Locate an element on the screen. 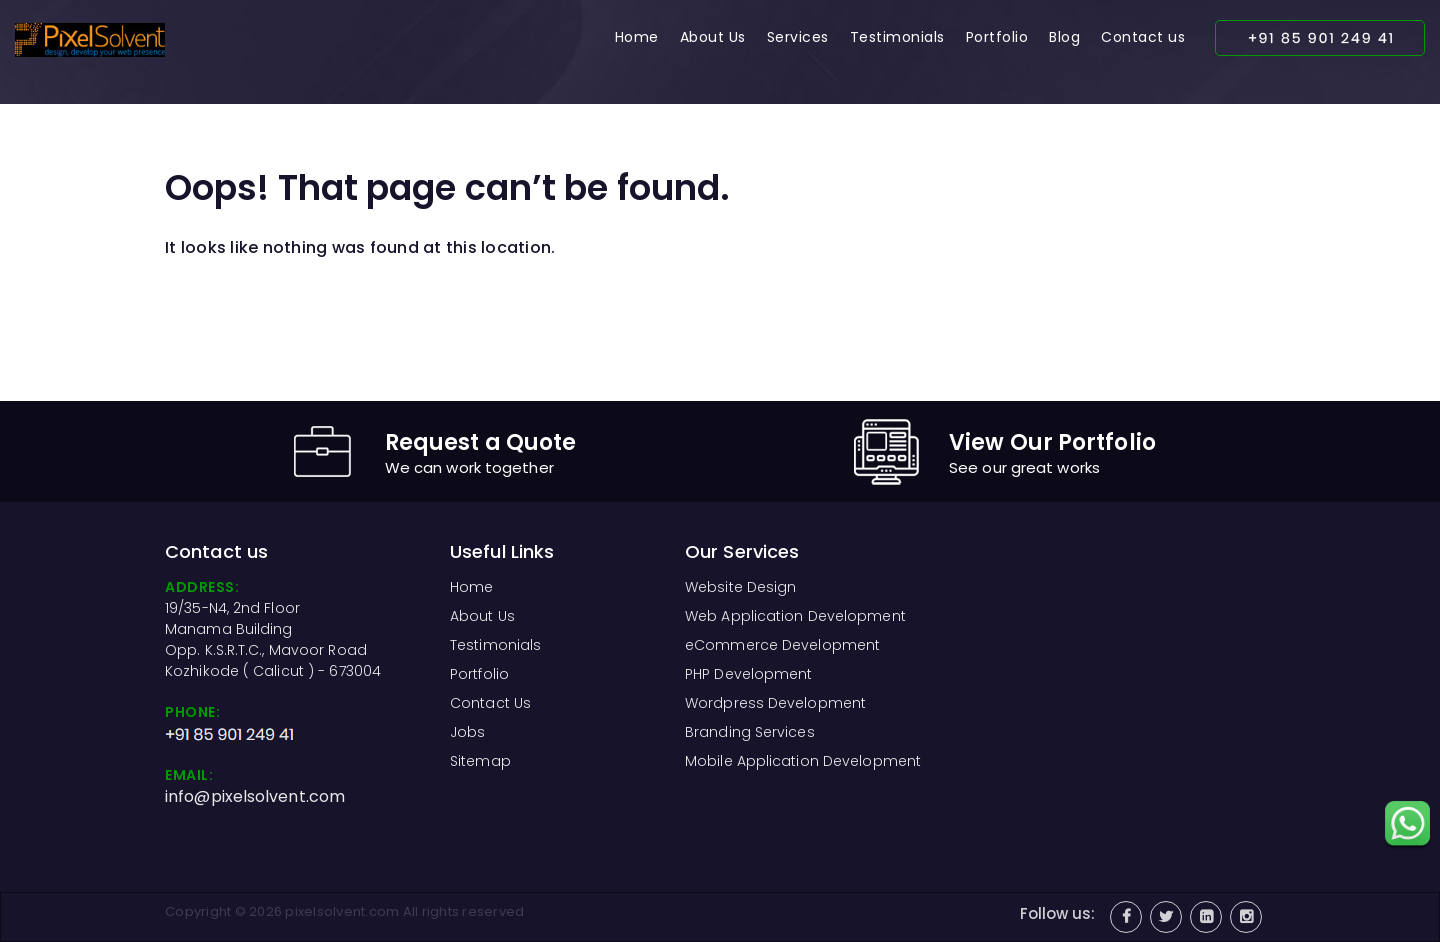 The height and width of the screenshot is (942, 1440). Portfolio is located at coordinates (997, 37).